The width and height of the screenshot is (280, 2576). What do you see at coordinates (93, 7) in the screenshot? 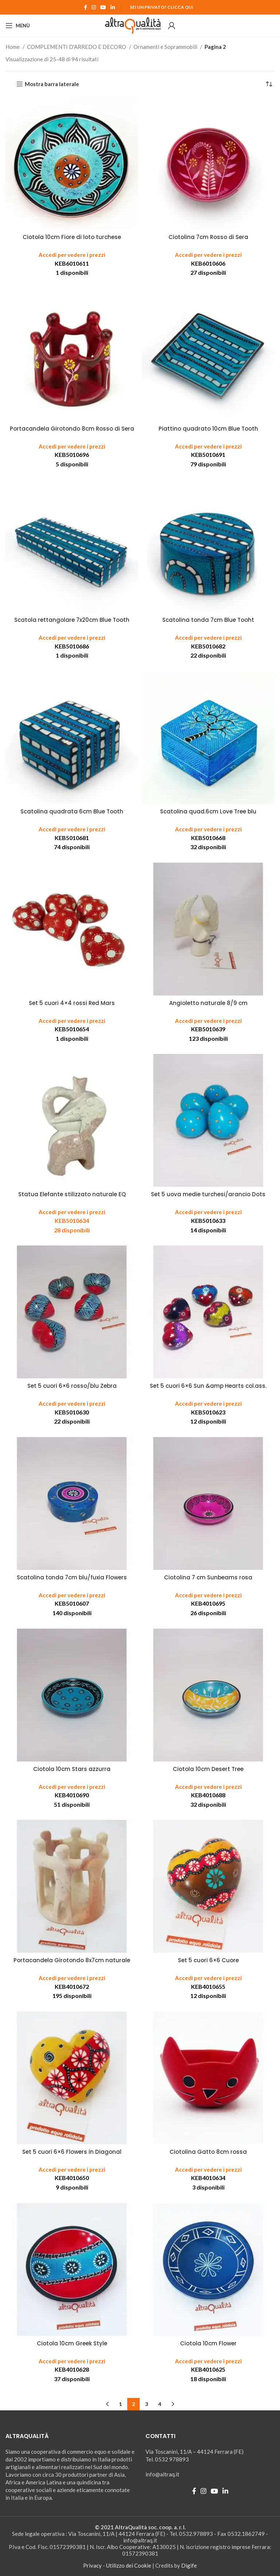
I see `[Instagram social link]` at bounding box center [93, 7].